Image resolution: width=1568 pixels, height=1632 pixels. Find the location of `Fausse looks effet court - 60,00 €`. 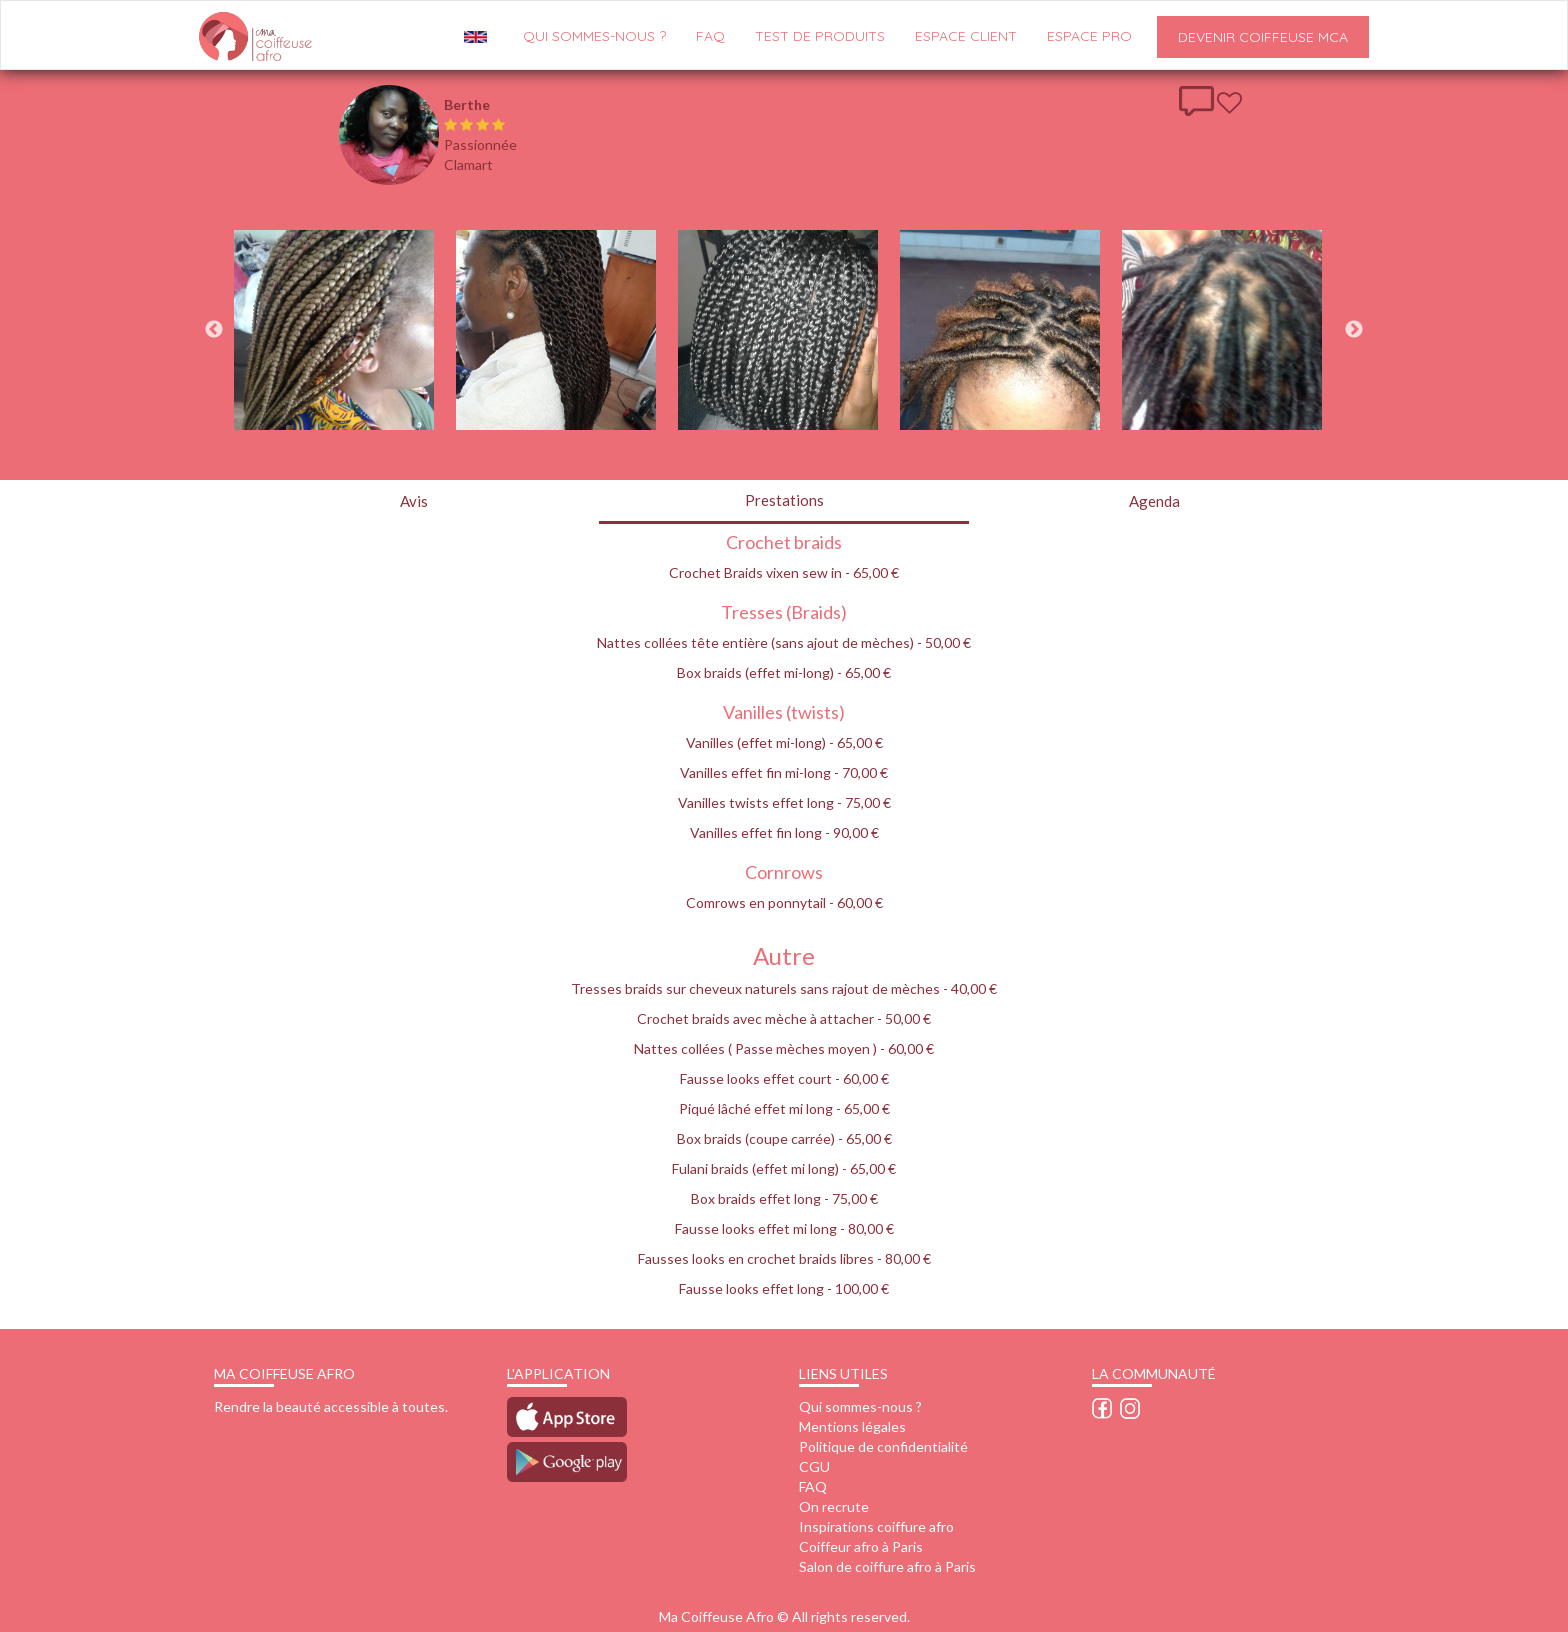

Fausse looks effet court - 60,00 € is located at coordinates (784, 1078).